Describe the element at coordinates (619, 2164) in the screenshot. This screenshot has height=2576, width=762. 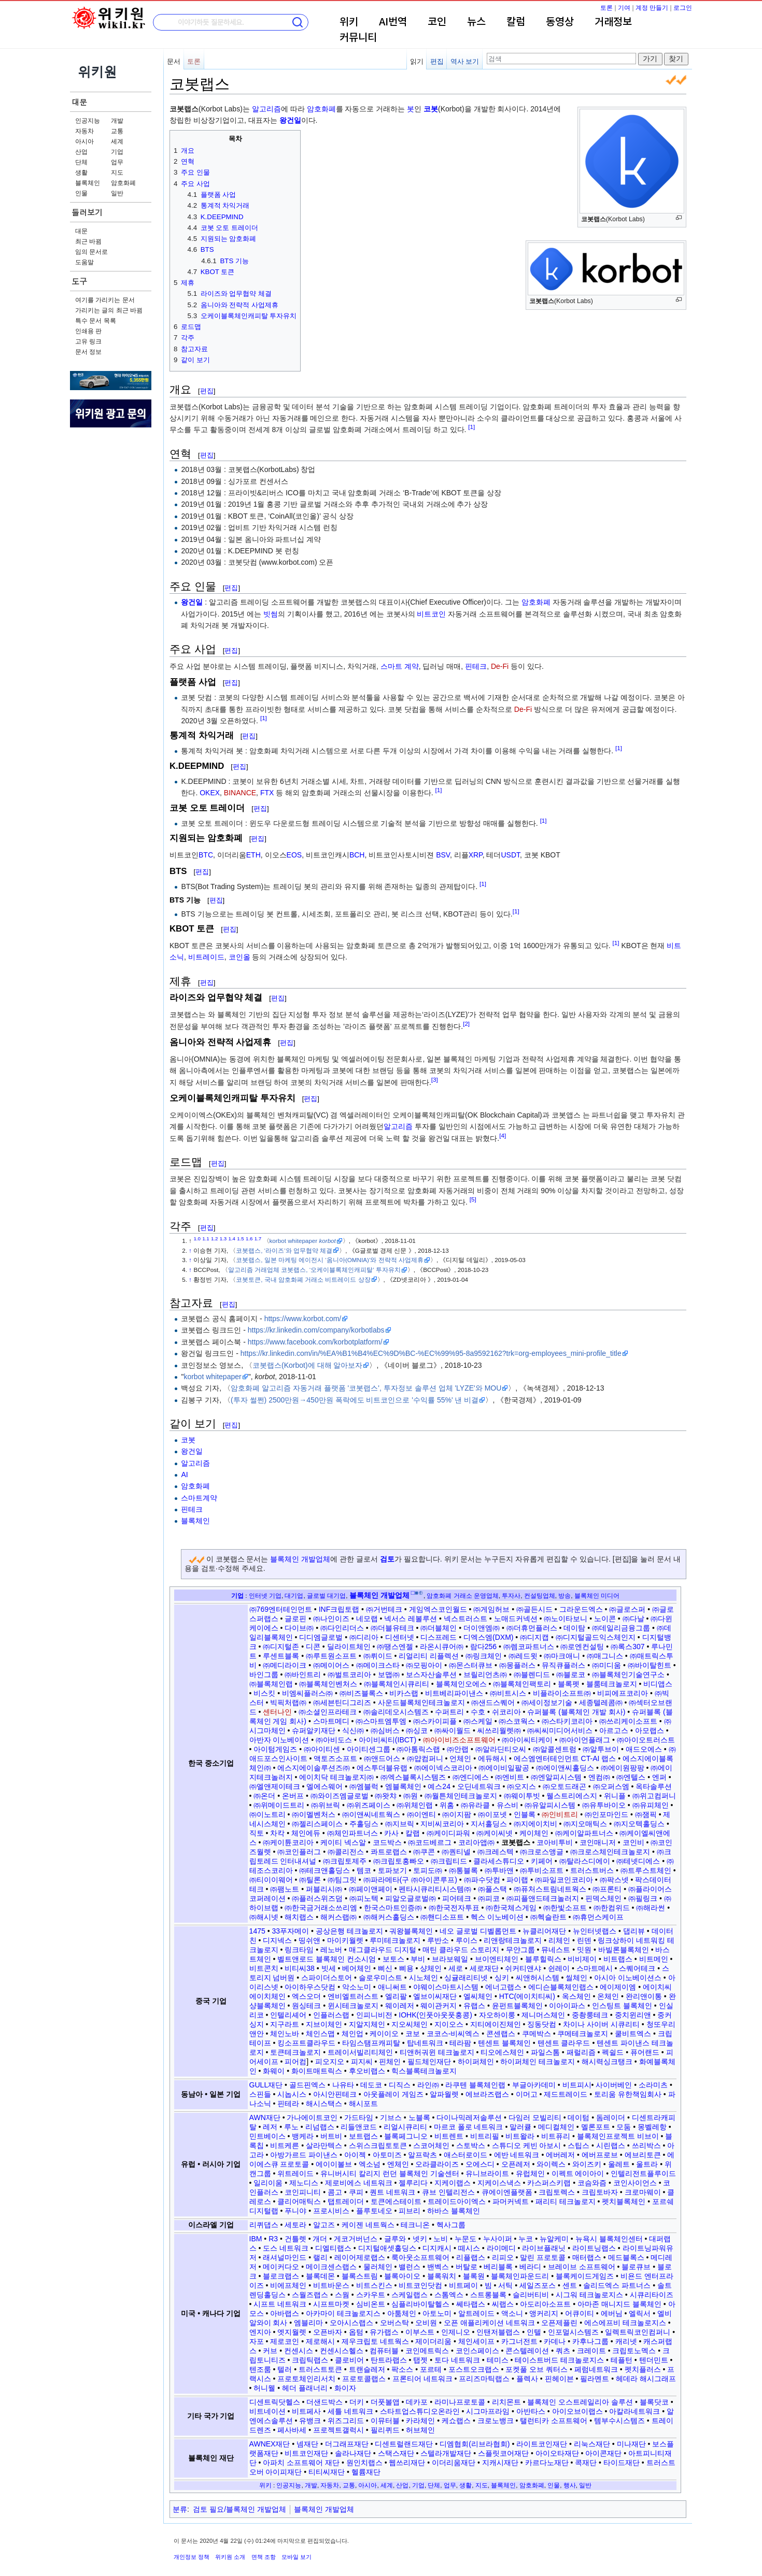
I see `울레트` at that location.